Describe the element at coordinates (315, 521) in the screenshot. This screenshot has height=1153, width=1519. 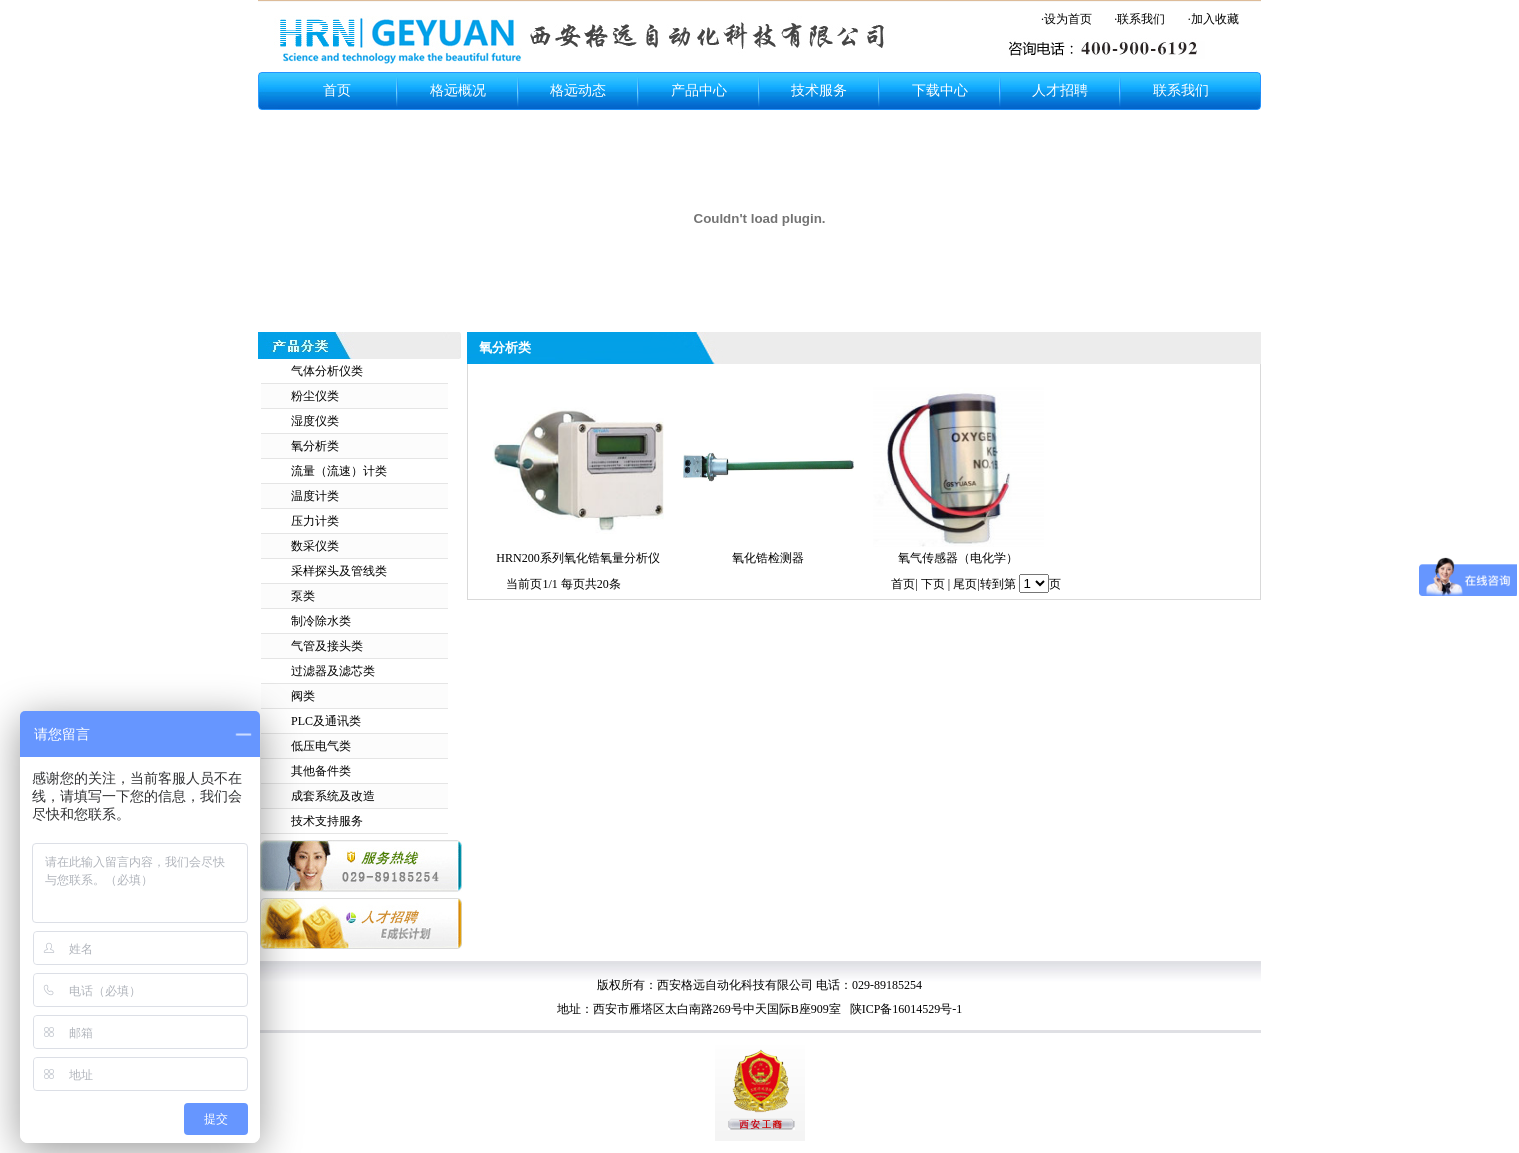
I see `压力计类` at that location.